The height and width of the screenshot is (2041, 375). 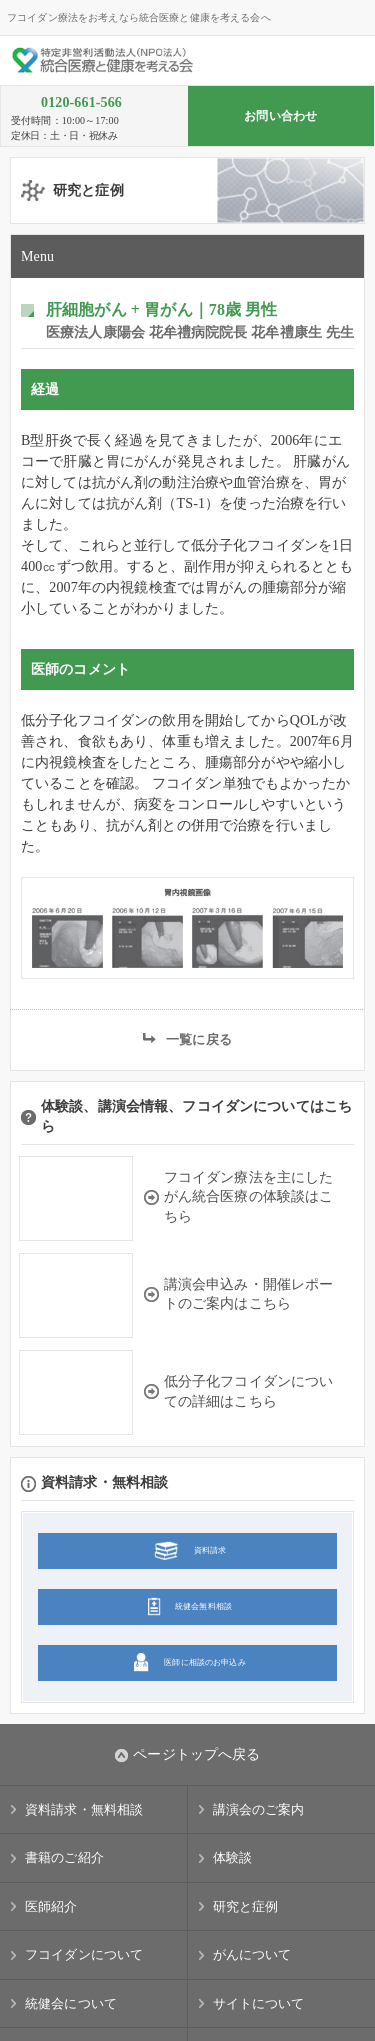 I want to click on 講演会のご案内, so click(x=259, y=1809).